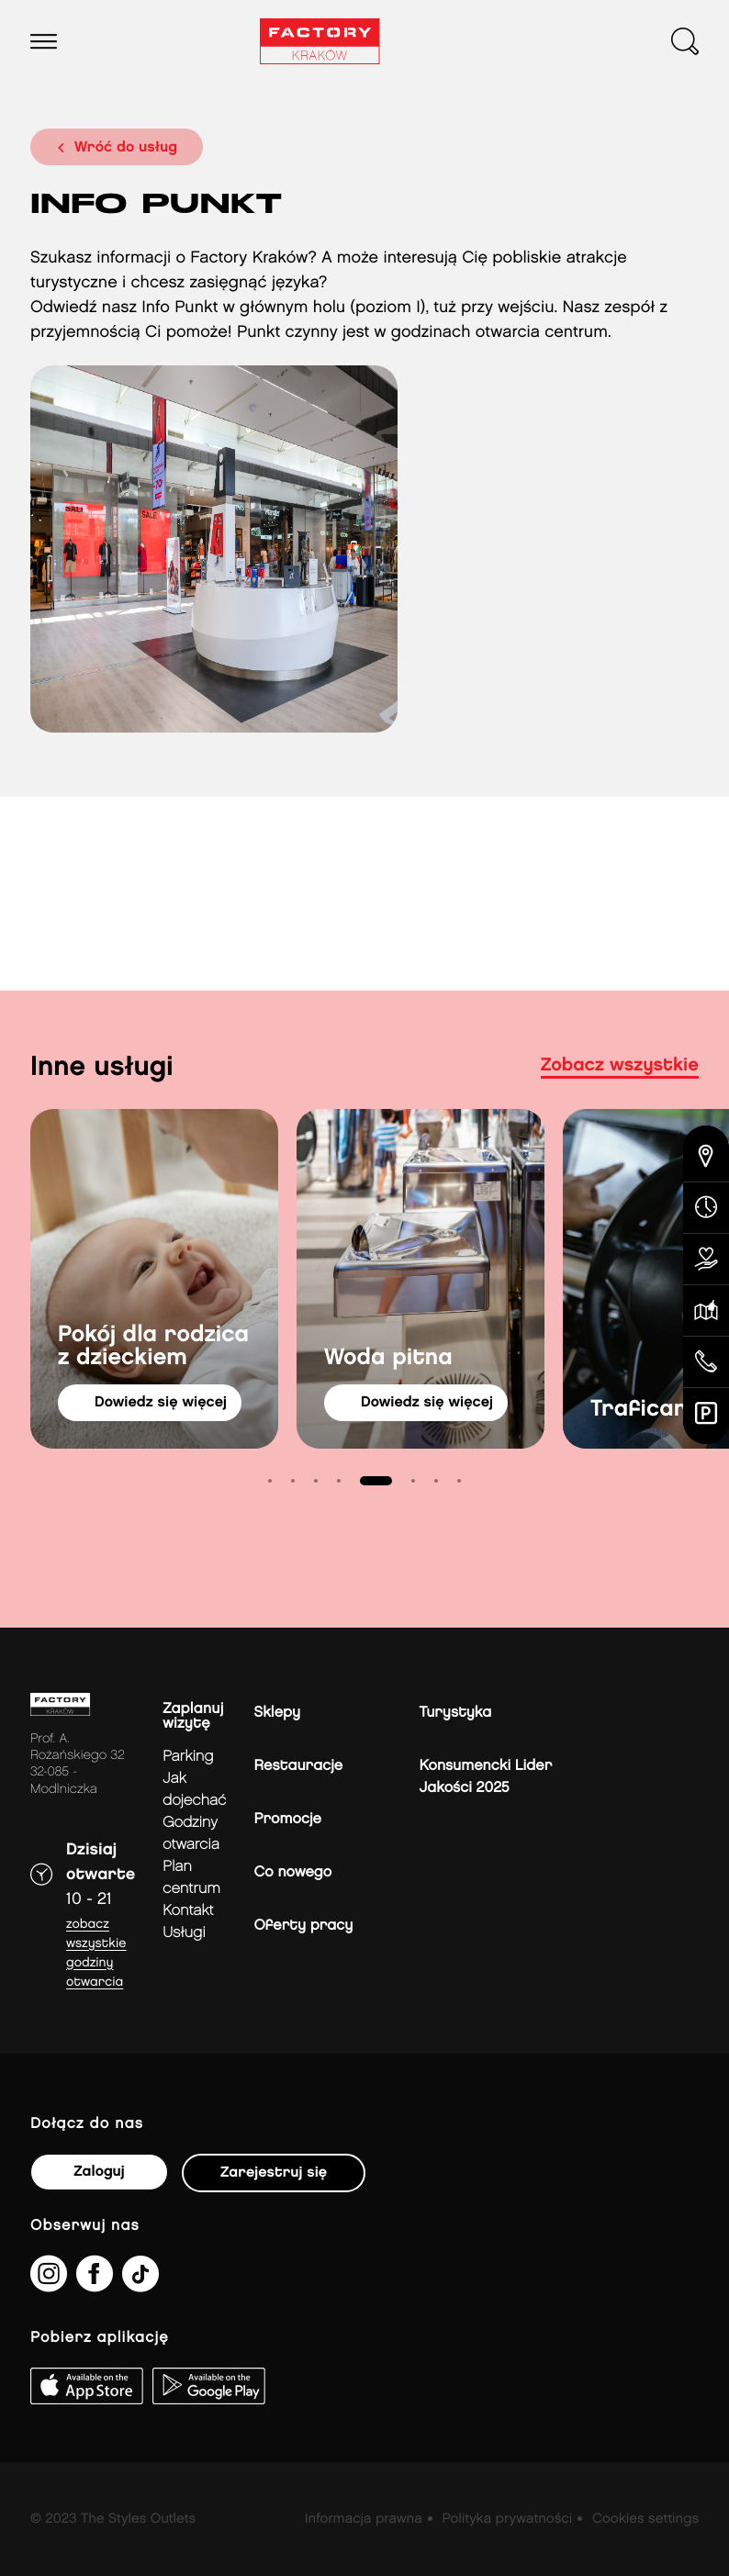 The height and width of the screenshot is (2576, 729). I want to click on dowiedz się więcej, so click(161, 1402).